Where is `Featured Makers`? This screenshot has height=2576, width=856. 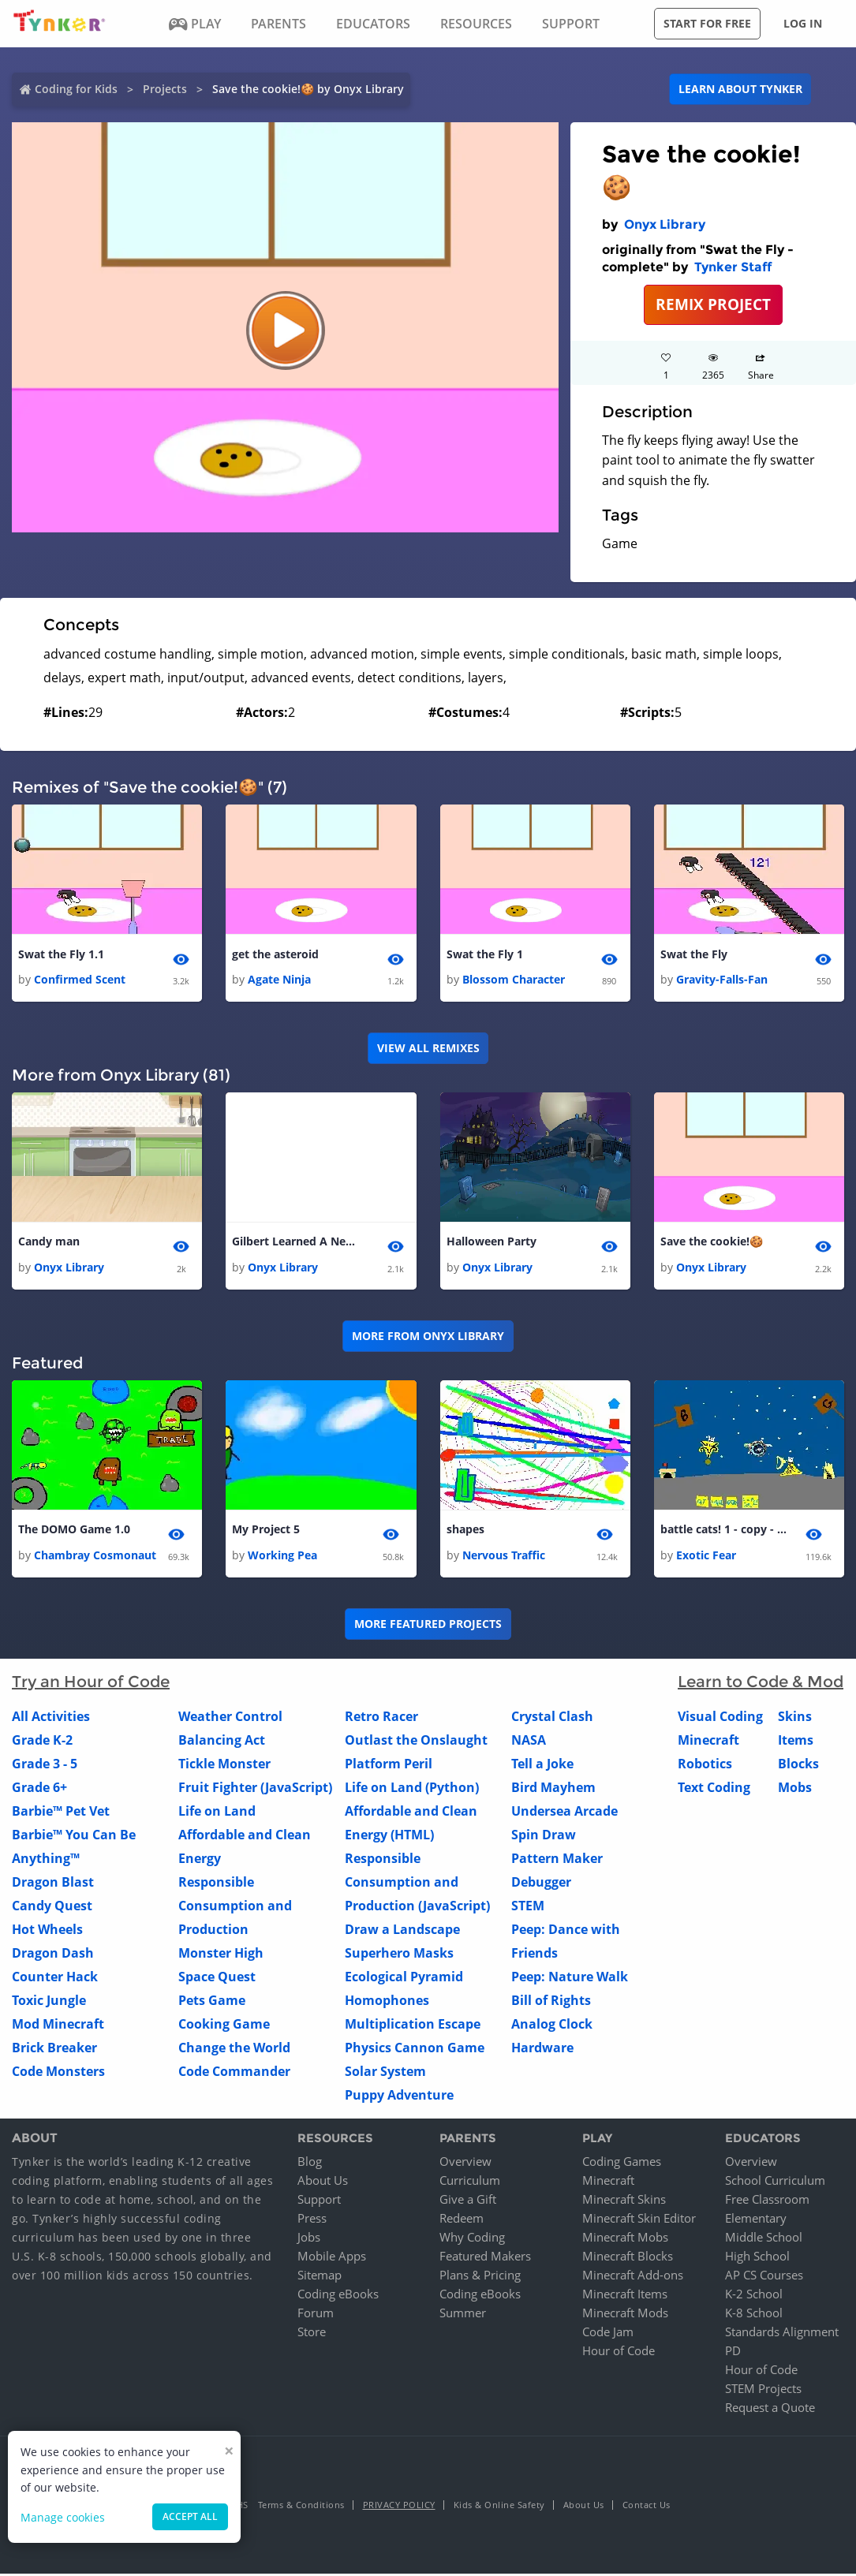
Featured Makers is located at coordinates (485, 2258).